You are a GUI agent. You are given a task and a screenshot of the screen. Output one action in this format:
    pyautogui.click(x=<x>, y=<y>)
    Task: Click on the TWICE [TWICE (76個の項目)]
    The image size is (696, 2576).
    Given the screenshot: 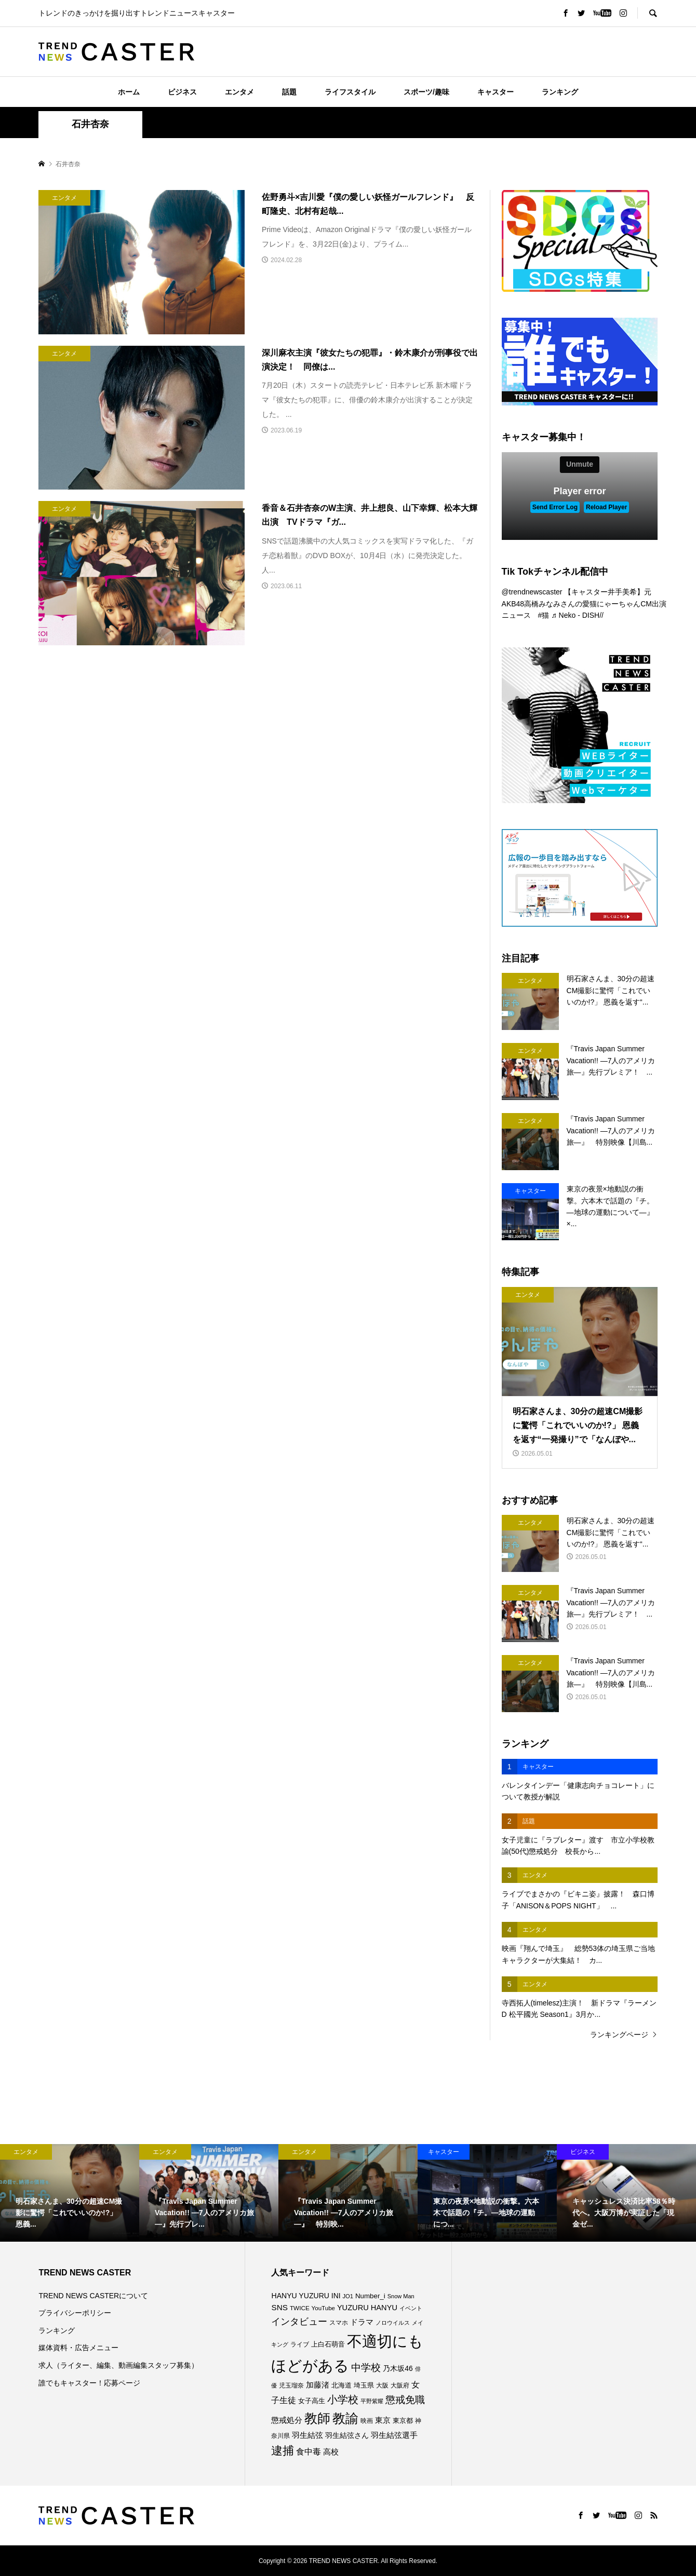 What is the action you would take?
    pyautogui.click(x=300, y=2307)
    